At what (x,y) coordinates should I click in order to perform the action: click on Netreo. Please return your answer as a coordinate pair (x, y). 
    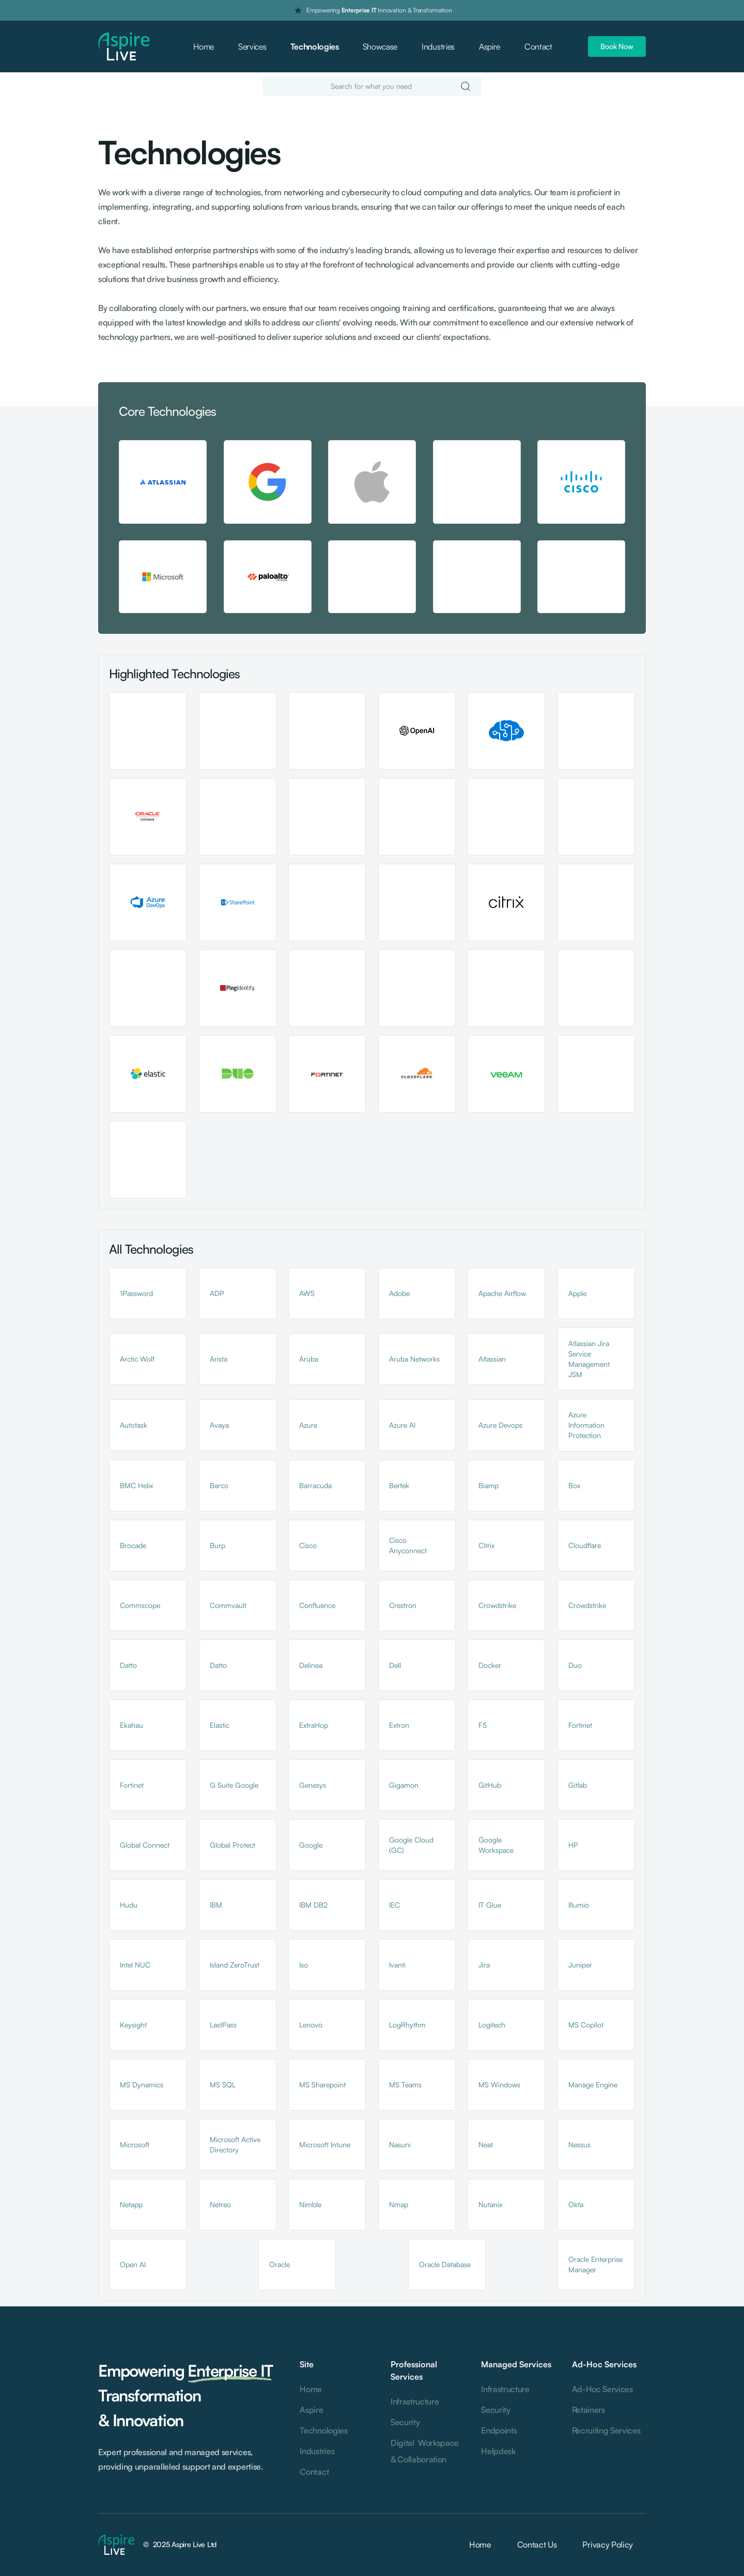
    Looking at the image, I should click on (220, 2204).